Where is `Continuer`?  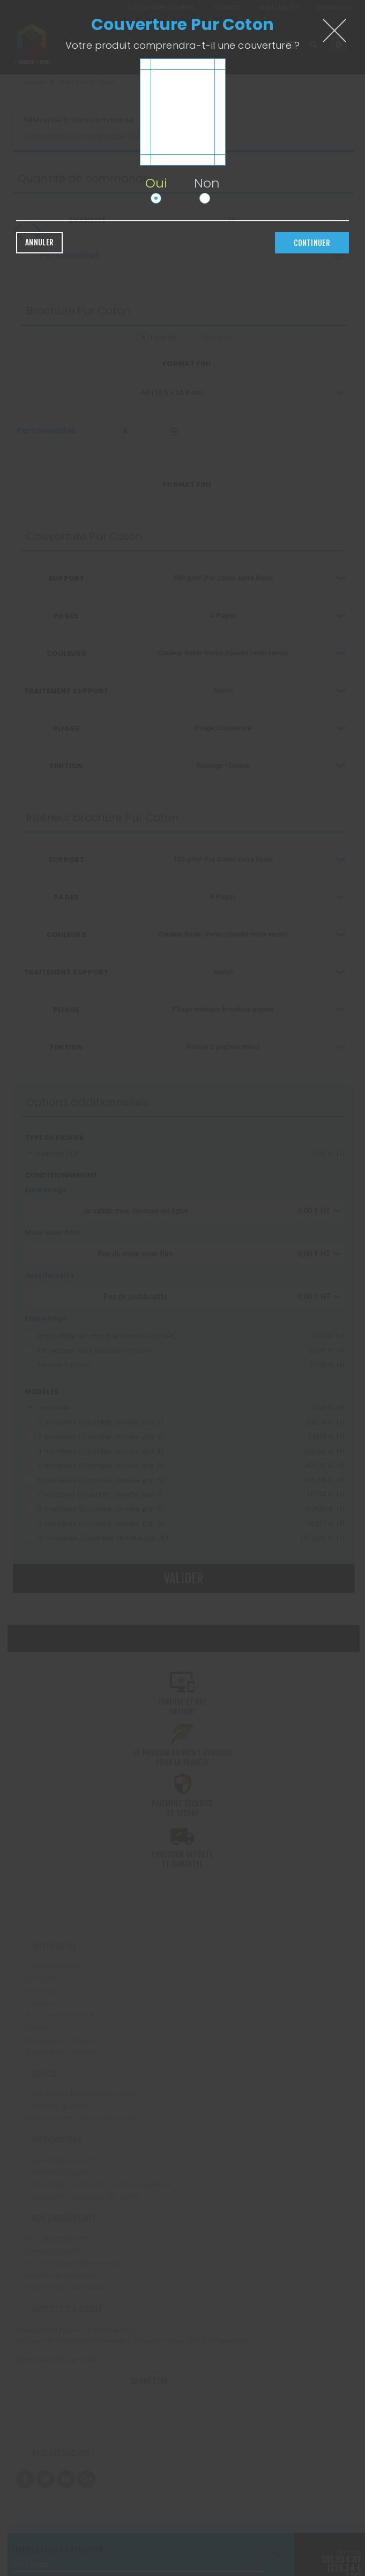 Continuer is located at coordinates (312, 243).